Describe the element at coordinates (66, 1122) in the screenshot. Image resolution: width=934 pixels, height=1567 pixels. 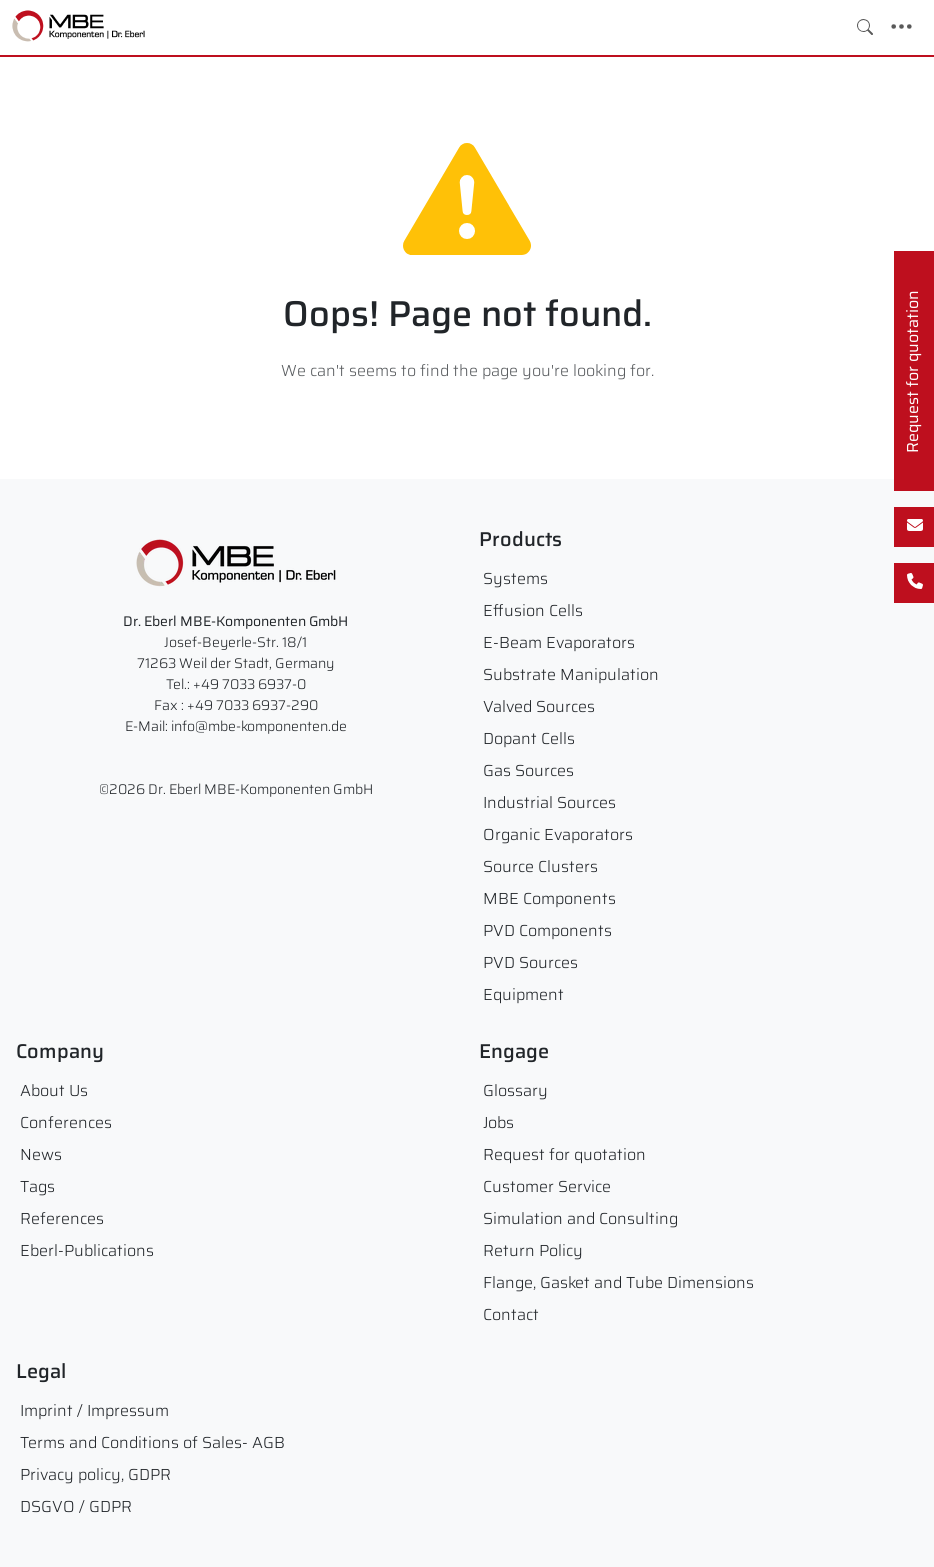
I see `Conferences` at that location.